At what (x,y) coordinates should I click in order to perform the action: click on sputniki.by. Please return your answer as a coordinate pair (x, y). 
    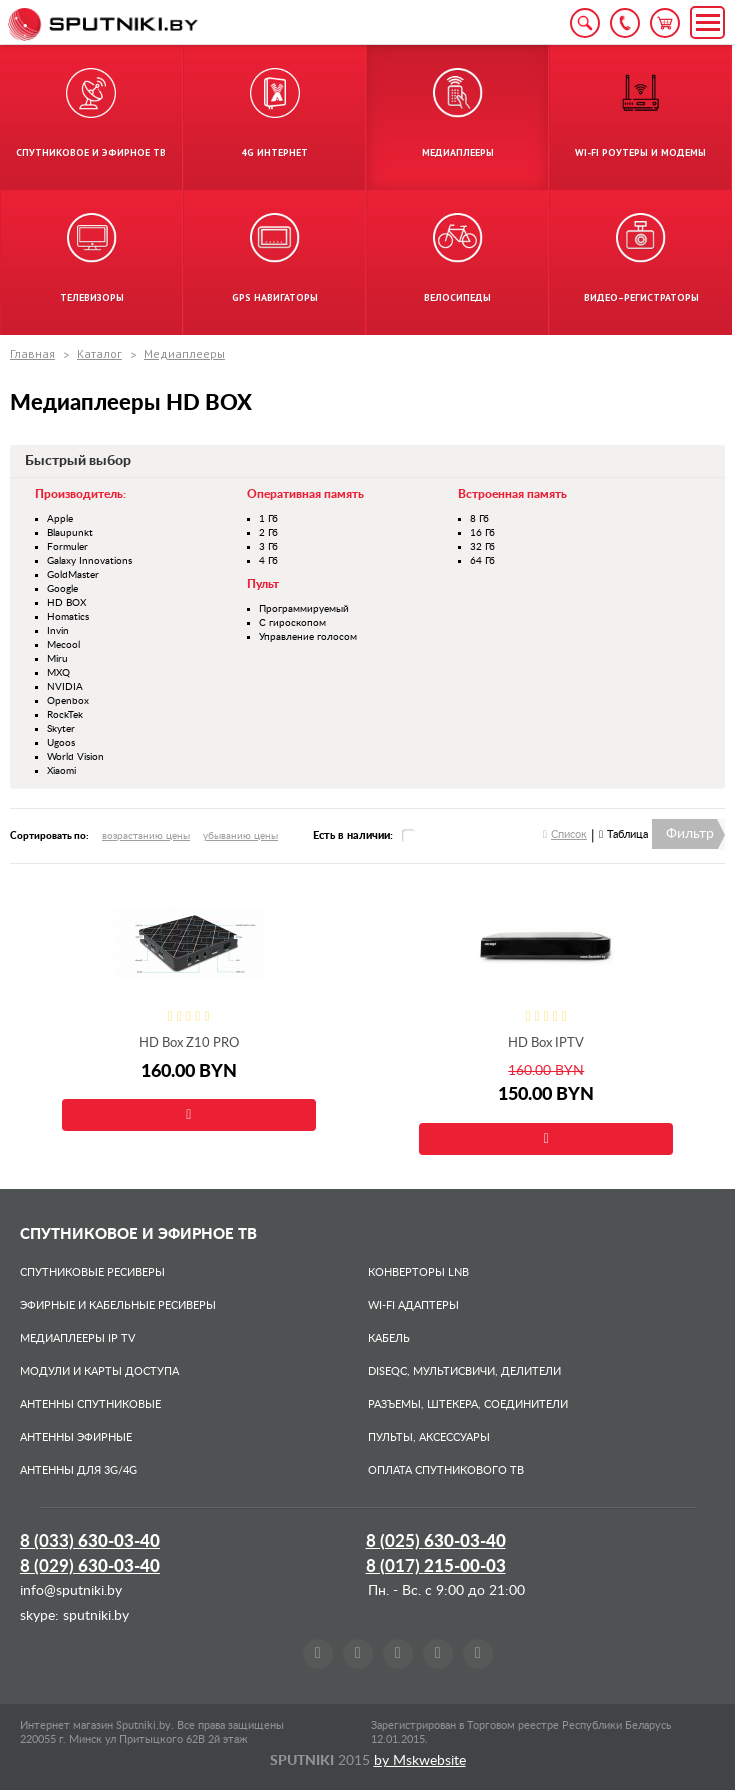
    Looking at the image, I should click on (94, 1616).